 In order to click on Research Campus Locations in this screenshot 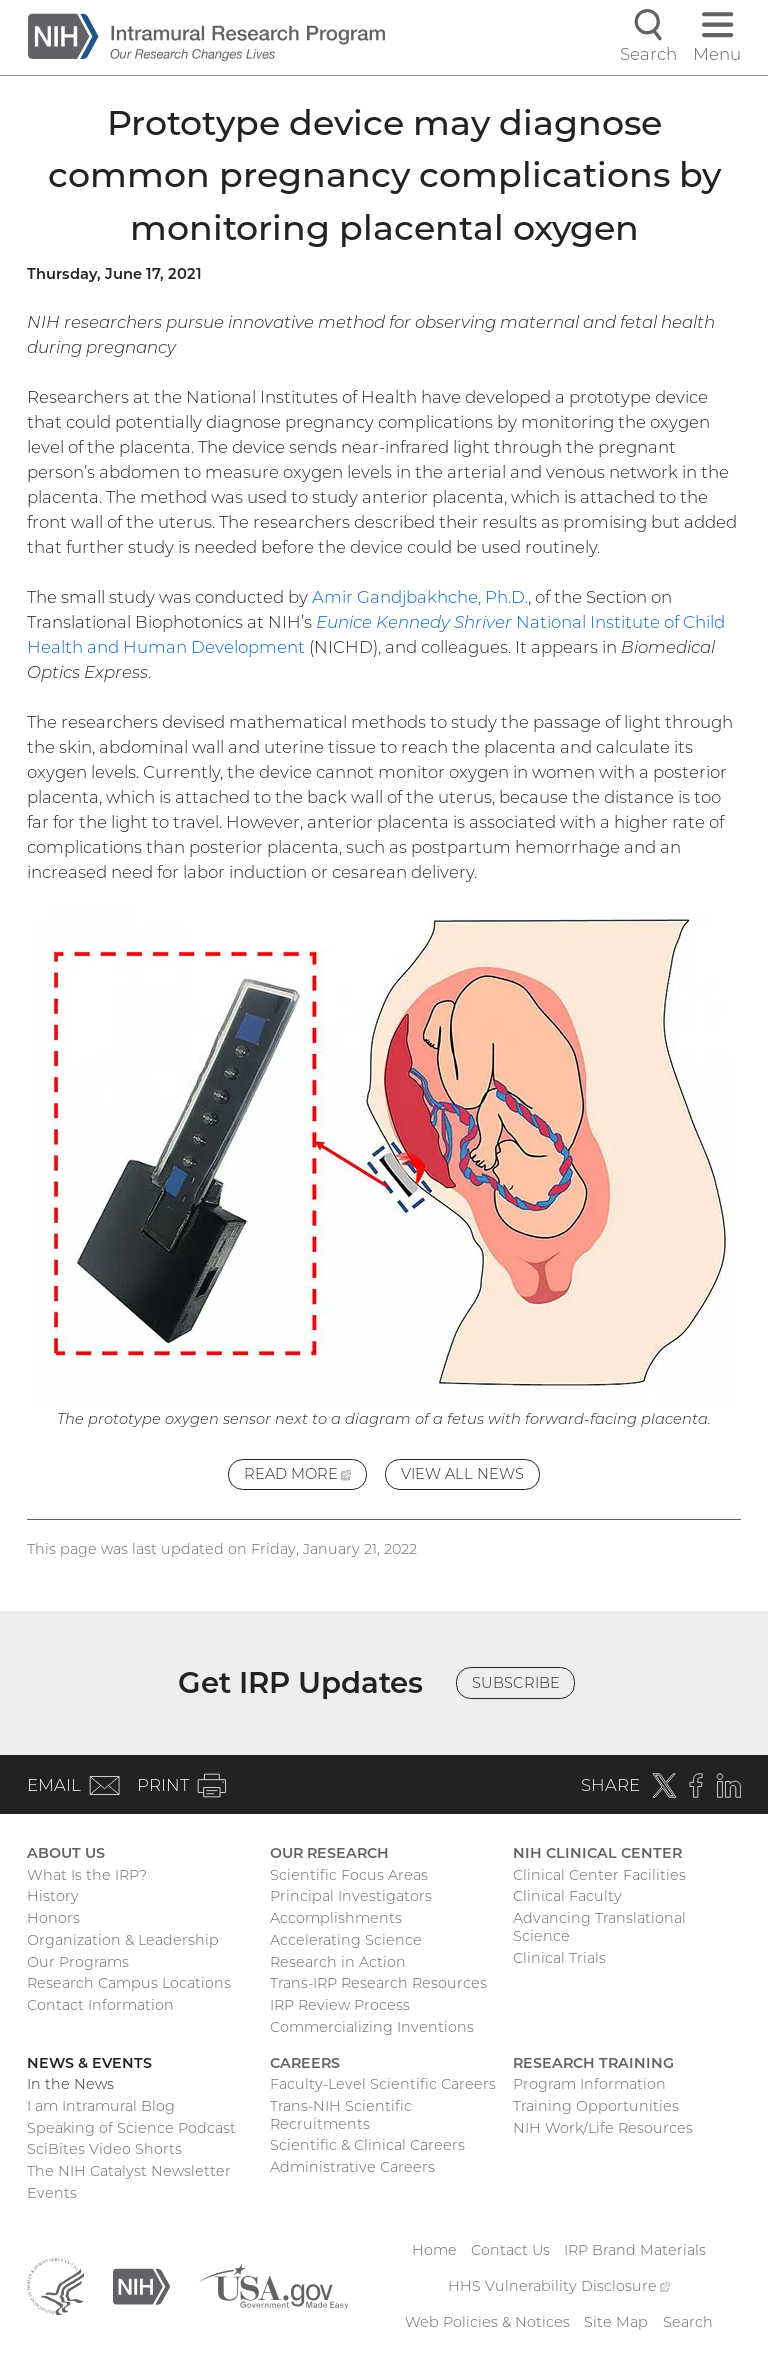, I will do `click(129, 1983)`.